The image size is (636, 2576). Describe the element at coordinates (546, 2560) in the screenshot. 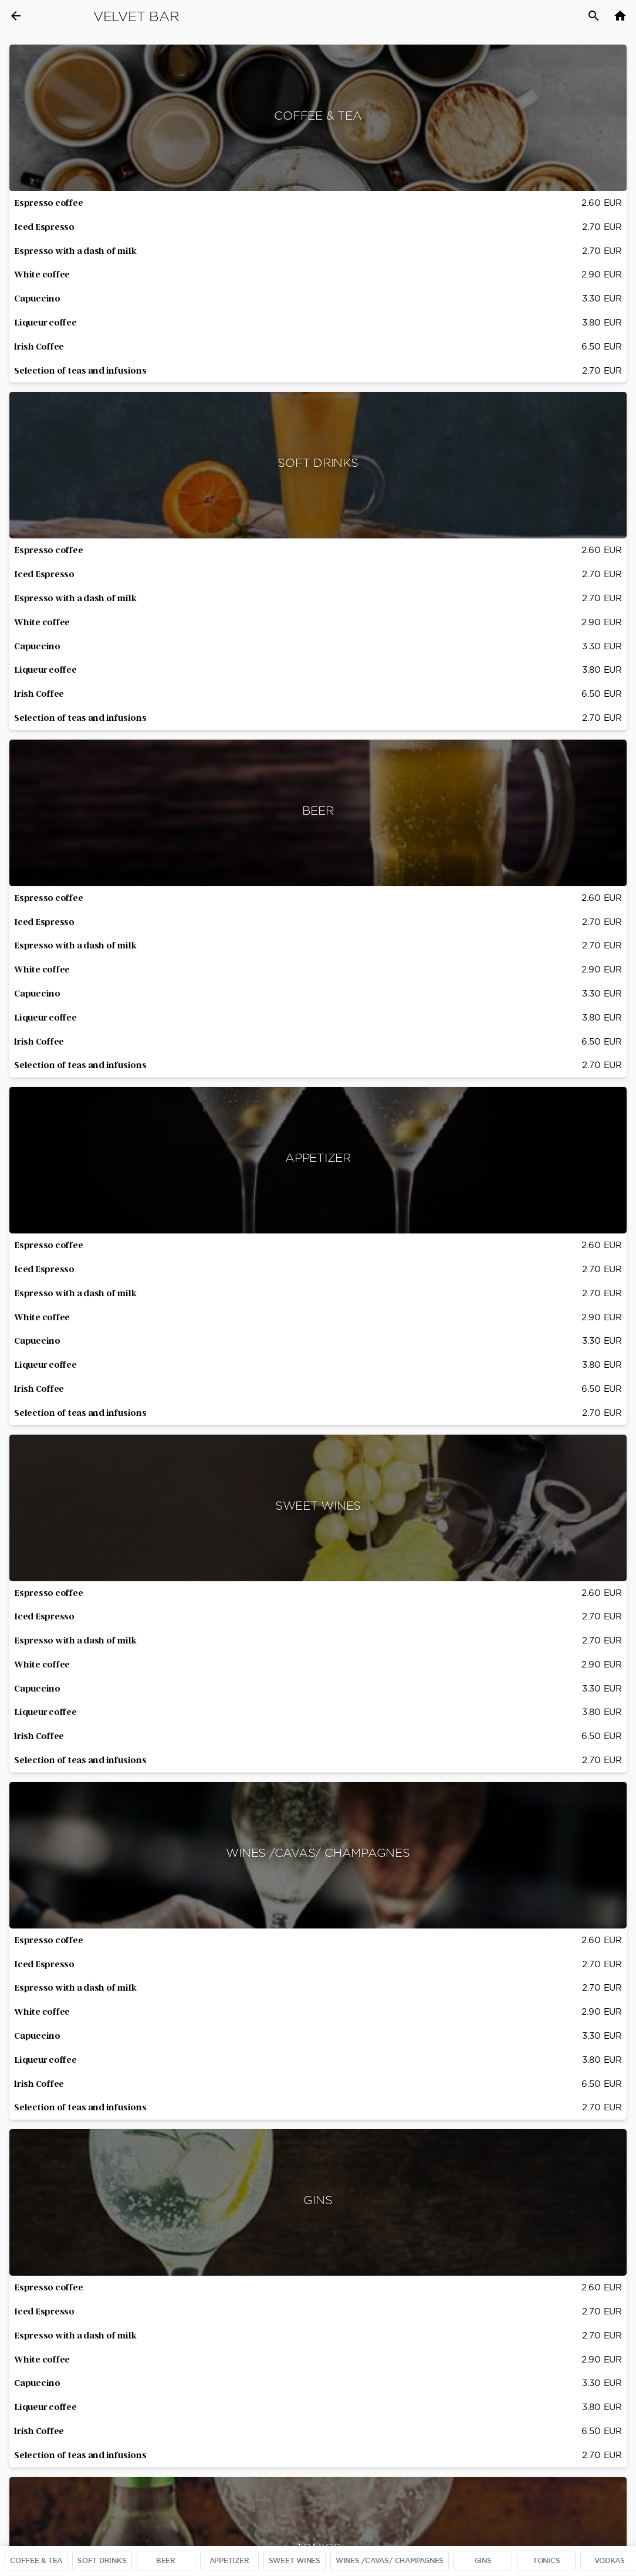

I see `TONICS` at that location.